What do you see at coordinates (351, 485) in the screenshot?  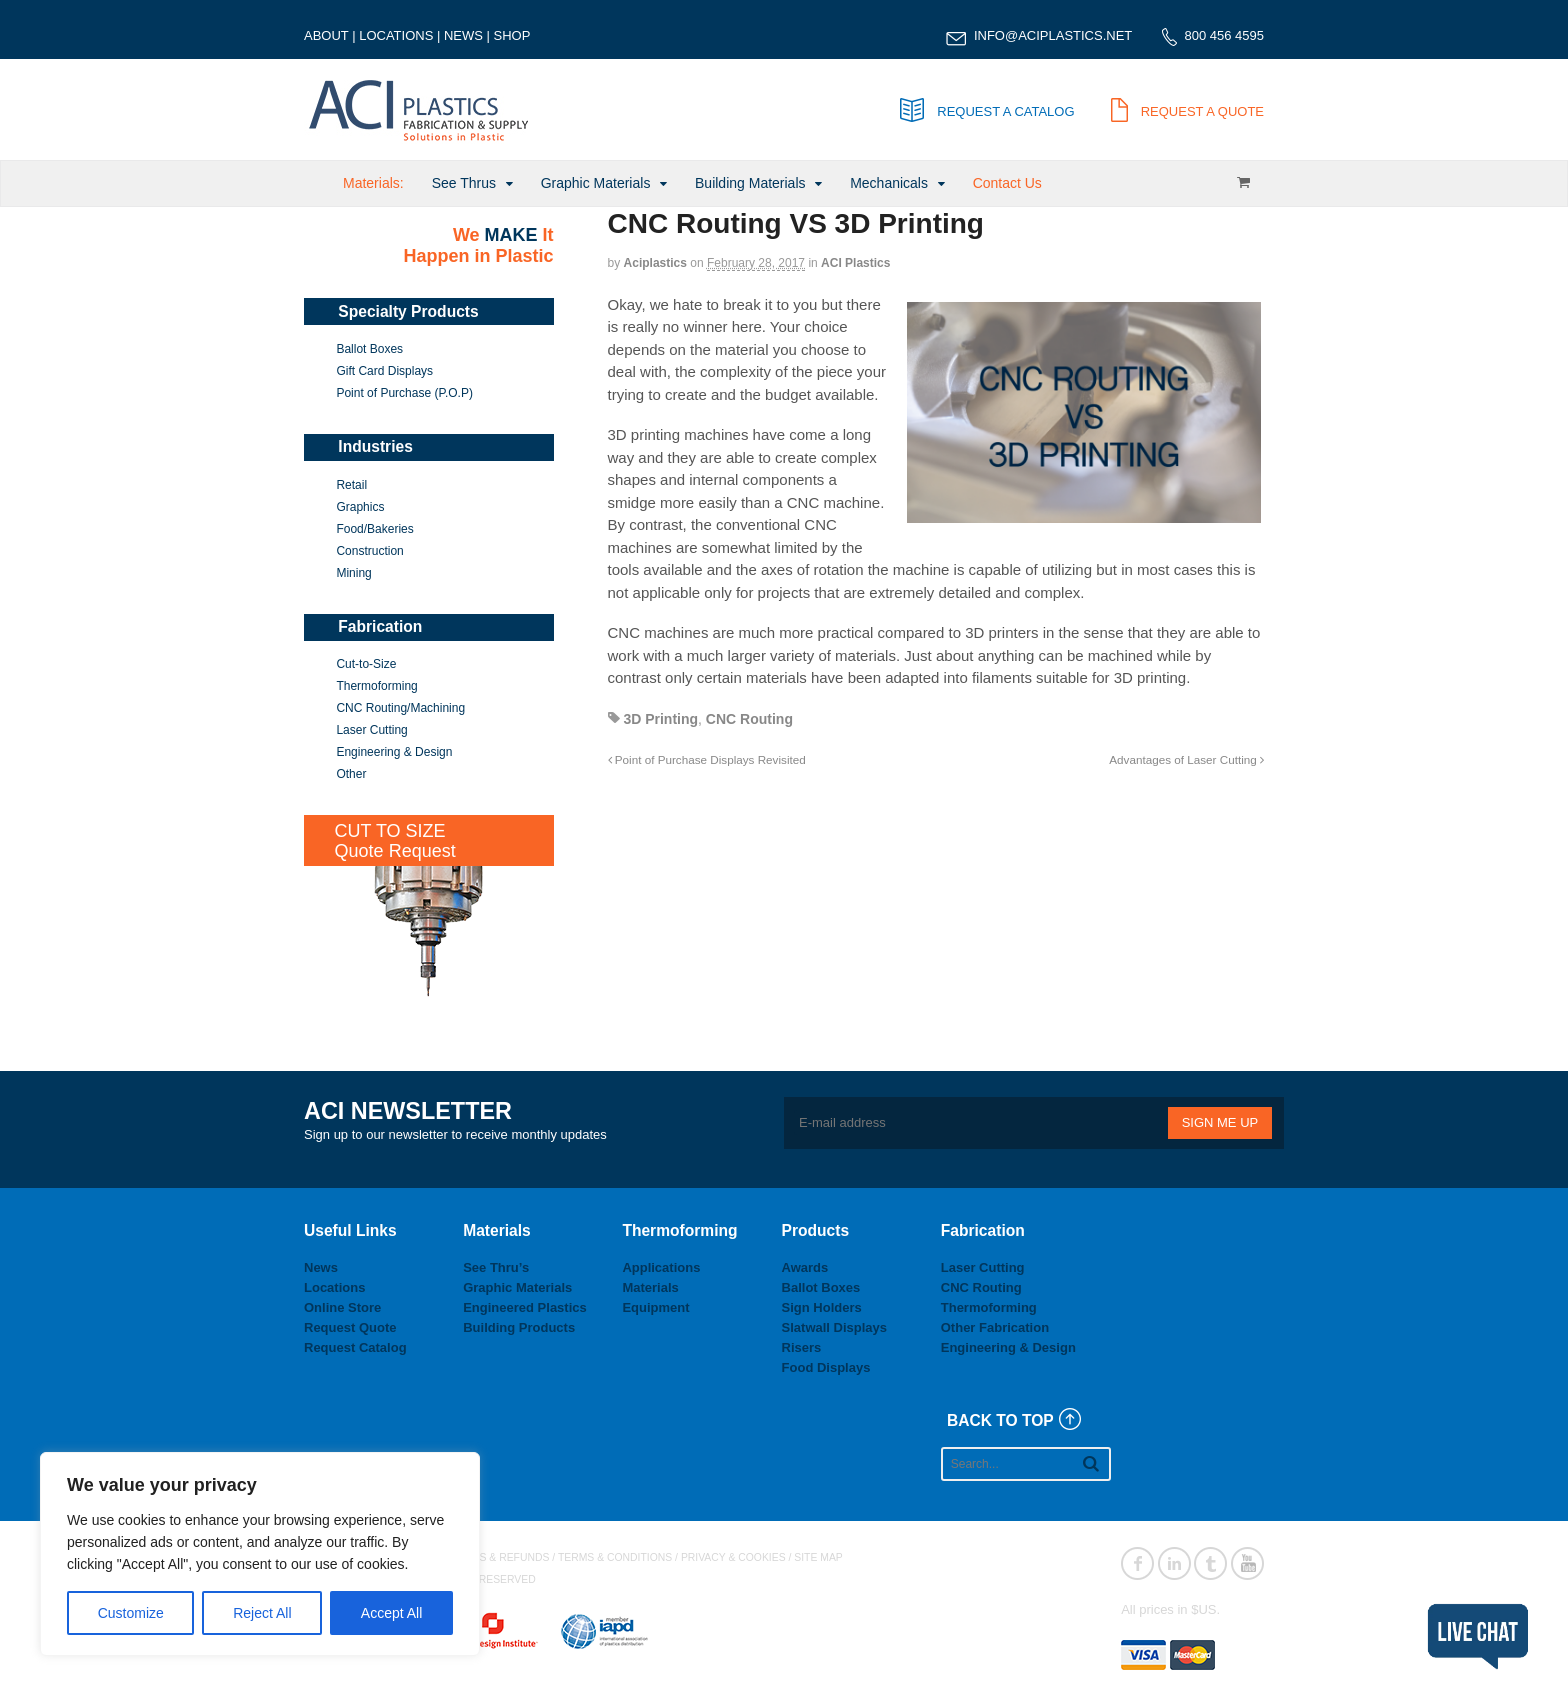 I see `Retail` at bounding box center [351, 485].